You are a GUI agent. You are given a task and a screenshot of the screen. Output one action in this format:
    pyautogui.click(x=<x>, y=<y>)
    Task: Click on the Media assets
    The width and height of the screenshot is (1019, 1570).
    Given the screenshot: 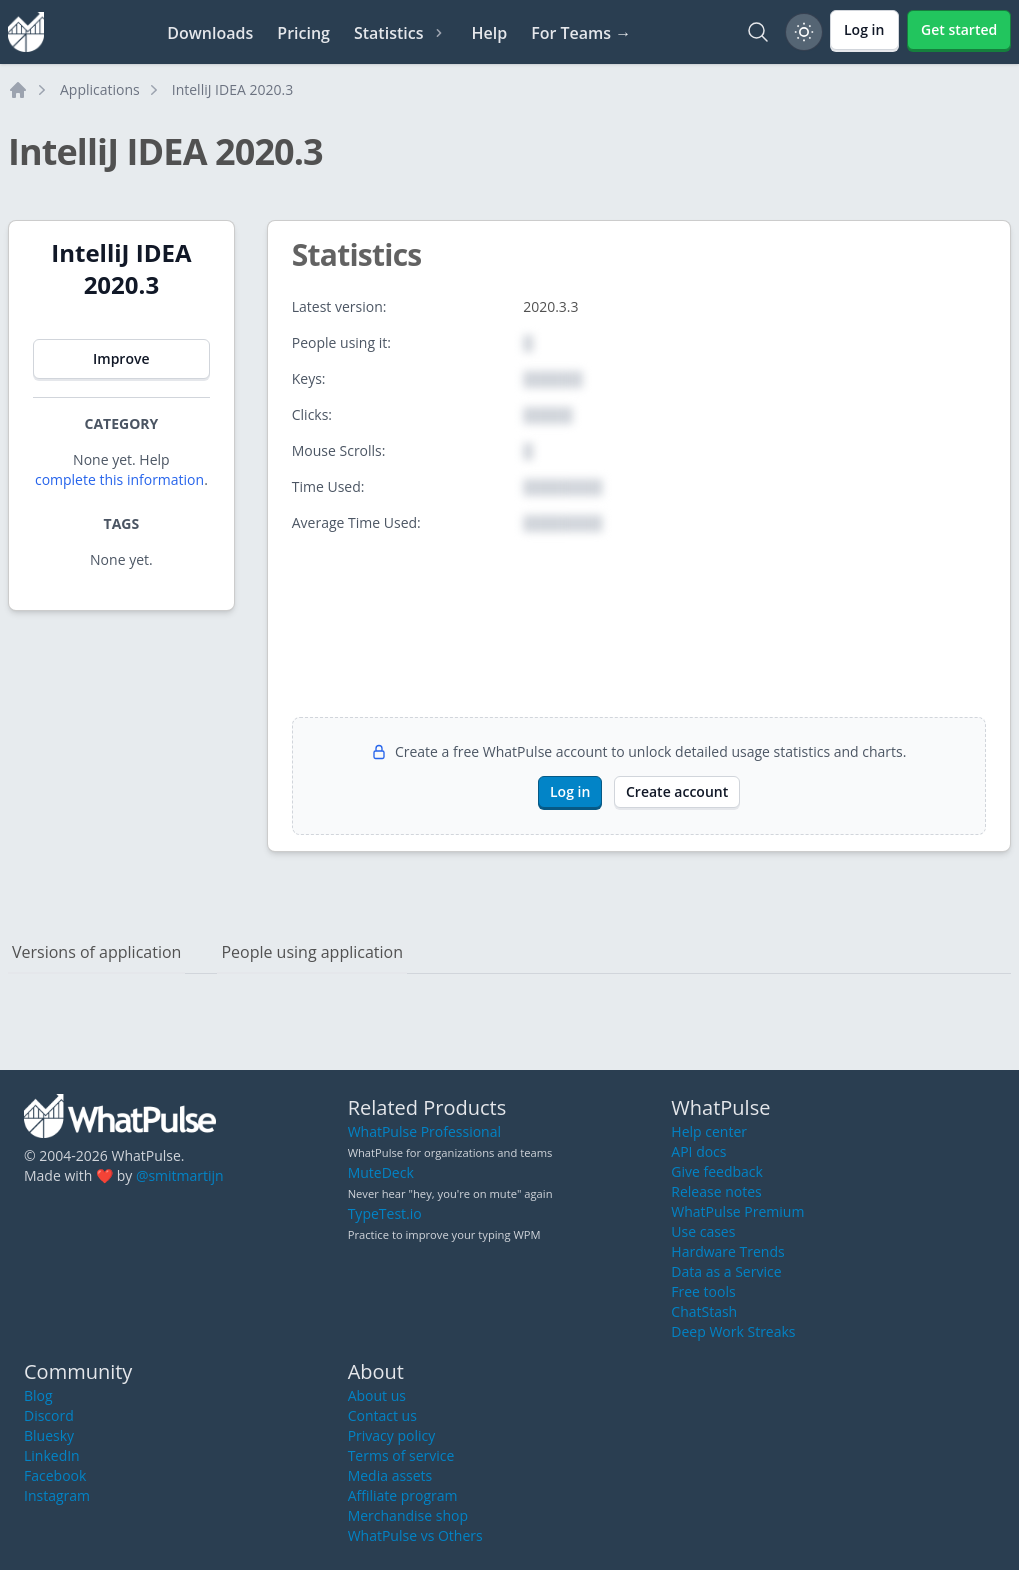 What is the action you would take?
    pyautogui.click(x=390, y=1475)
    